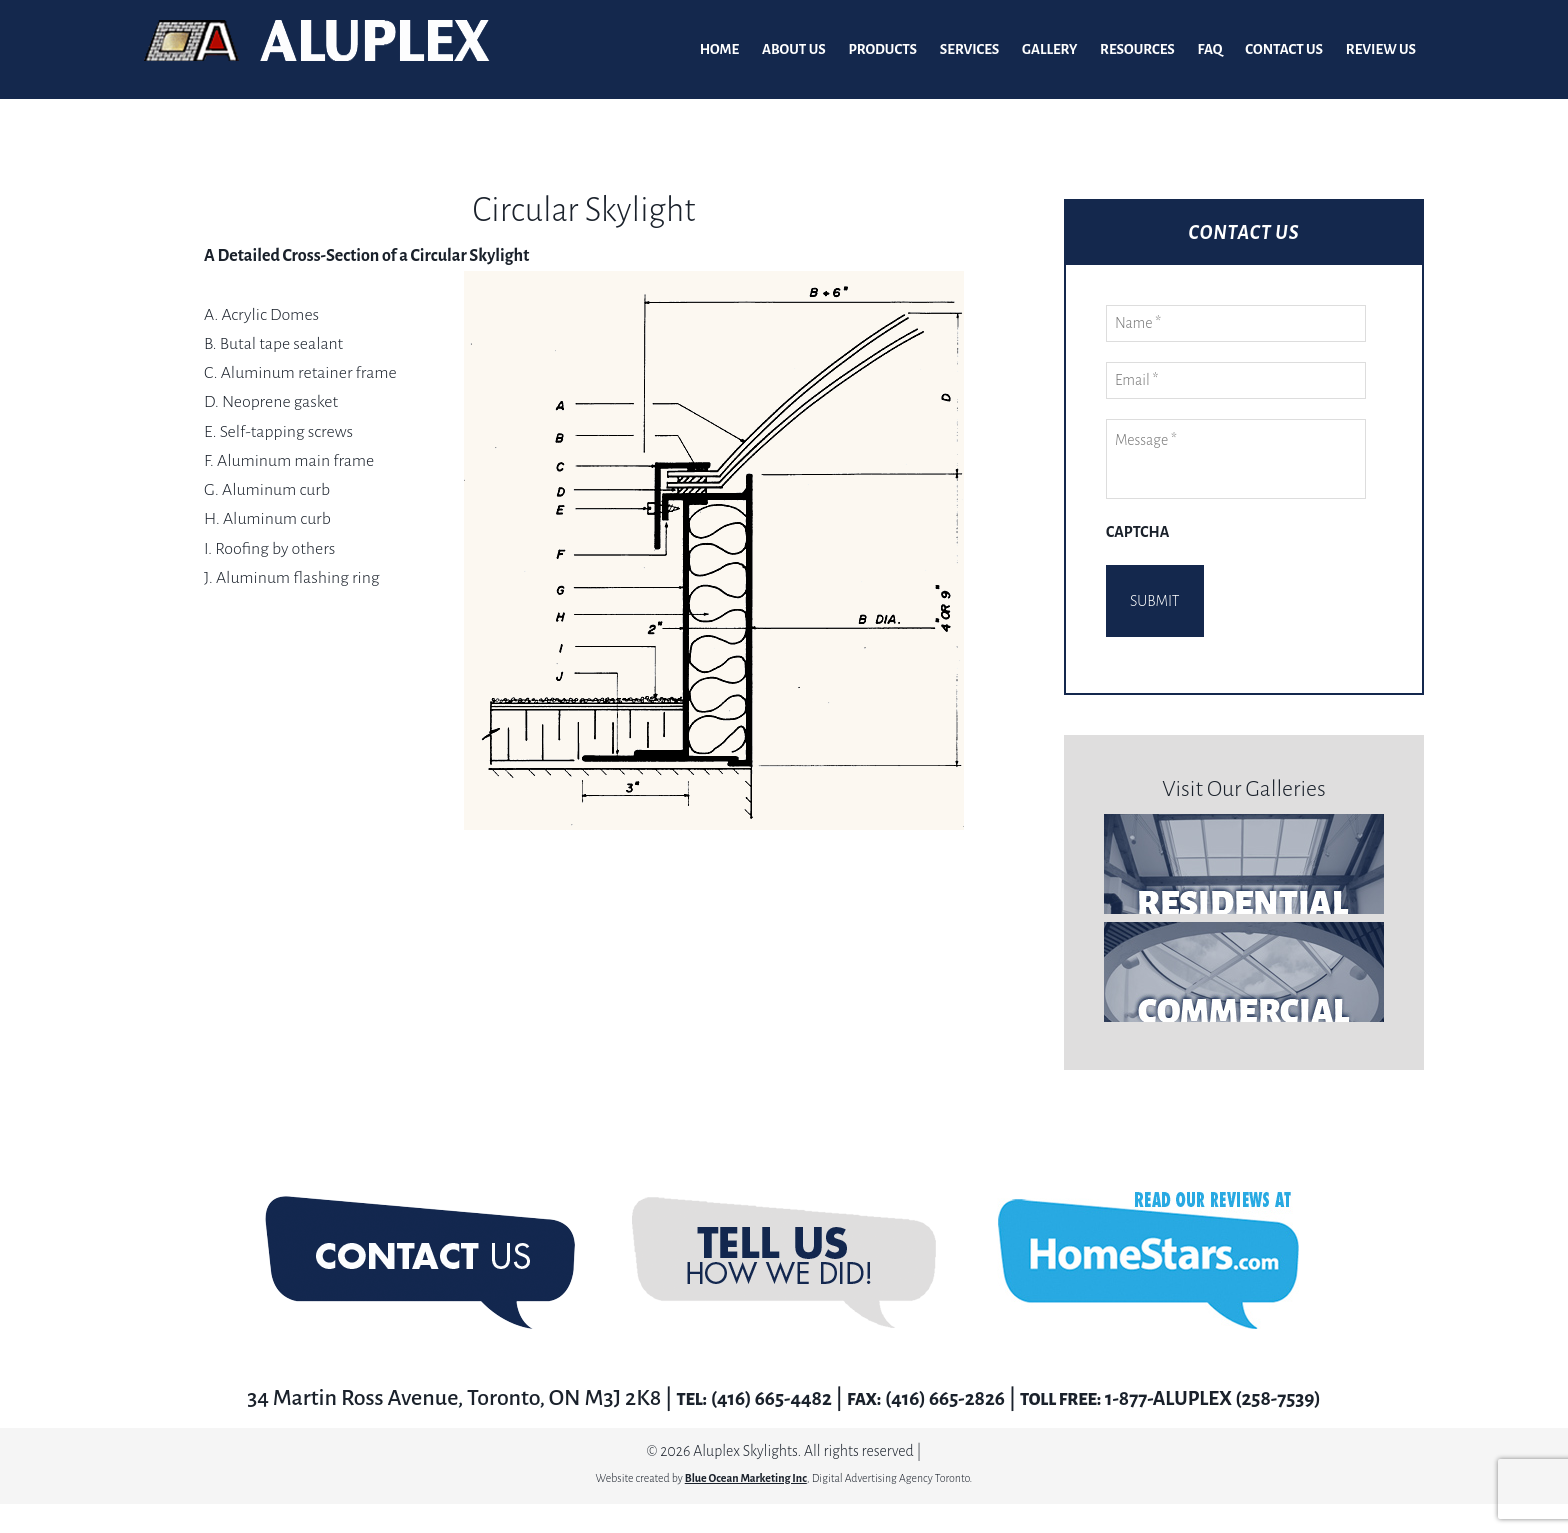  Describe the element at coordinates (938, 1367) in the screenshot. I see `(416) 665-2826` at that location.